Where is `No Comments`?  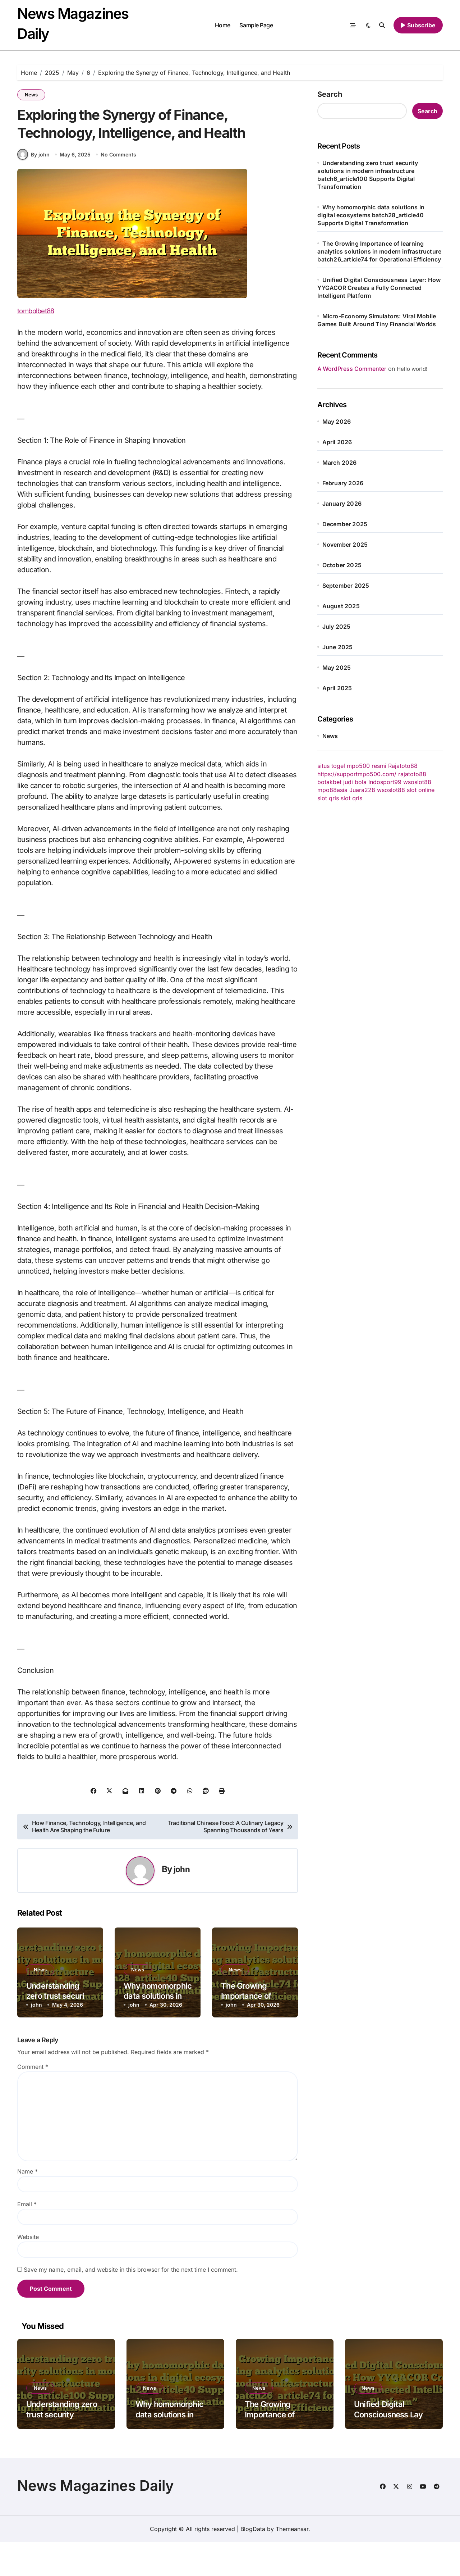
No Comments is located at coordinates (119, 189).